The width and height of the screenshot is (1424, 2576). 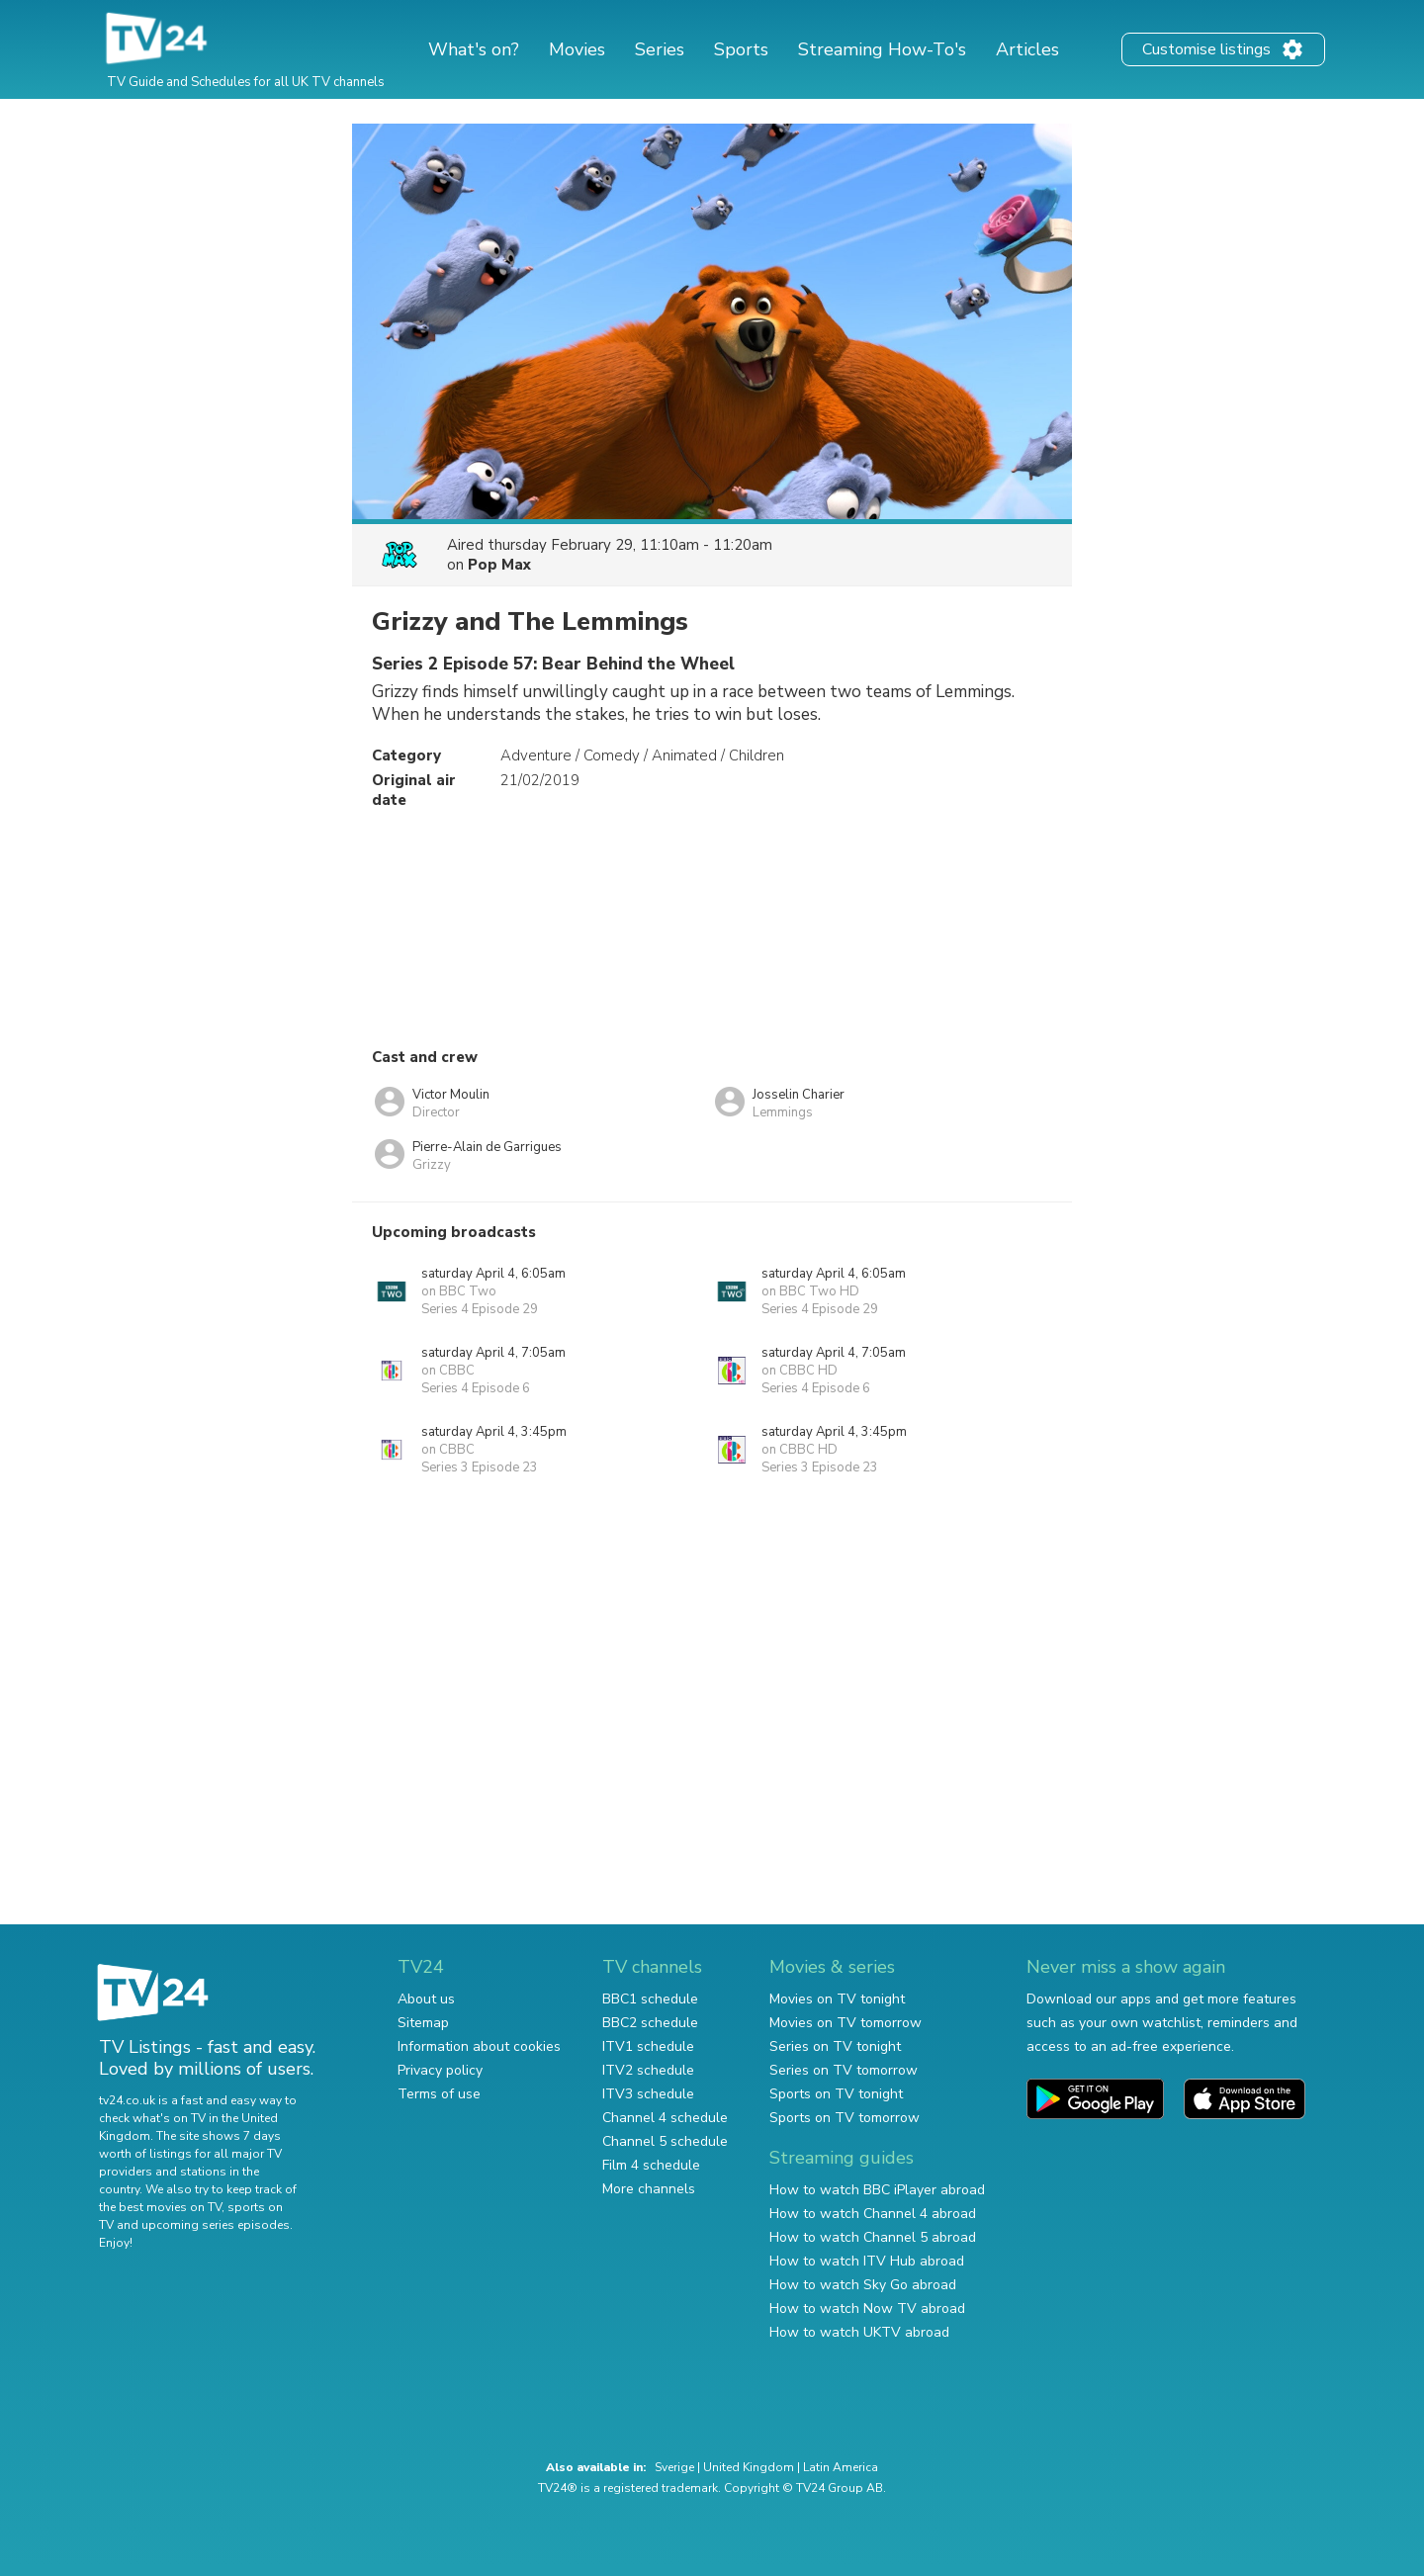 What do you see at coordinates (872, 2237) in the screenshot?
I see `How to watch Channel 5 abroad` at bounding box center [872, 2237].